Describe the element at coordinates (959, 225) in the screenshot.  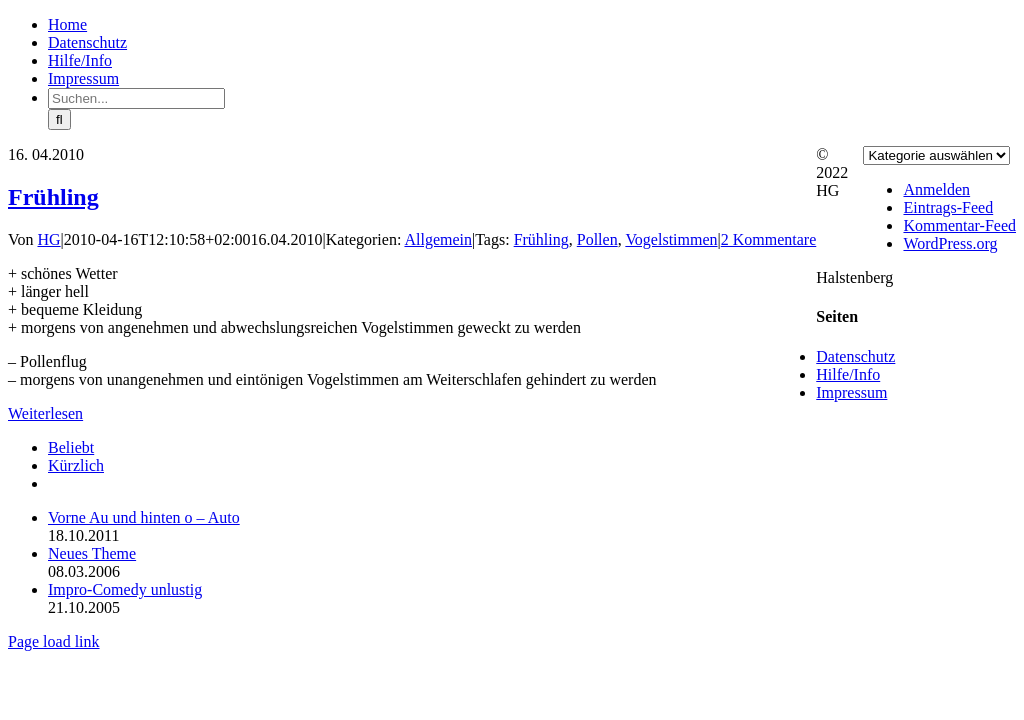
I see `Kommentar-Feed` at that location.